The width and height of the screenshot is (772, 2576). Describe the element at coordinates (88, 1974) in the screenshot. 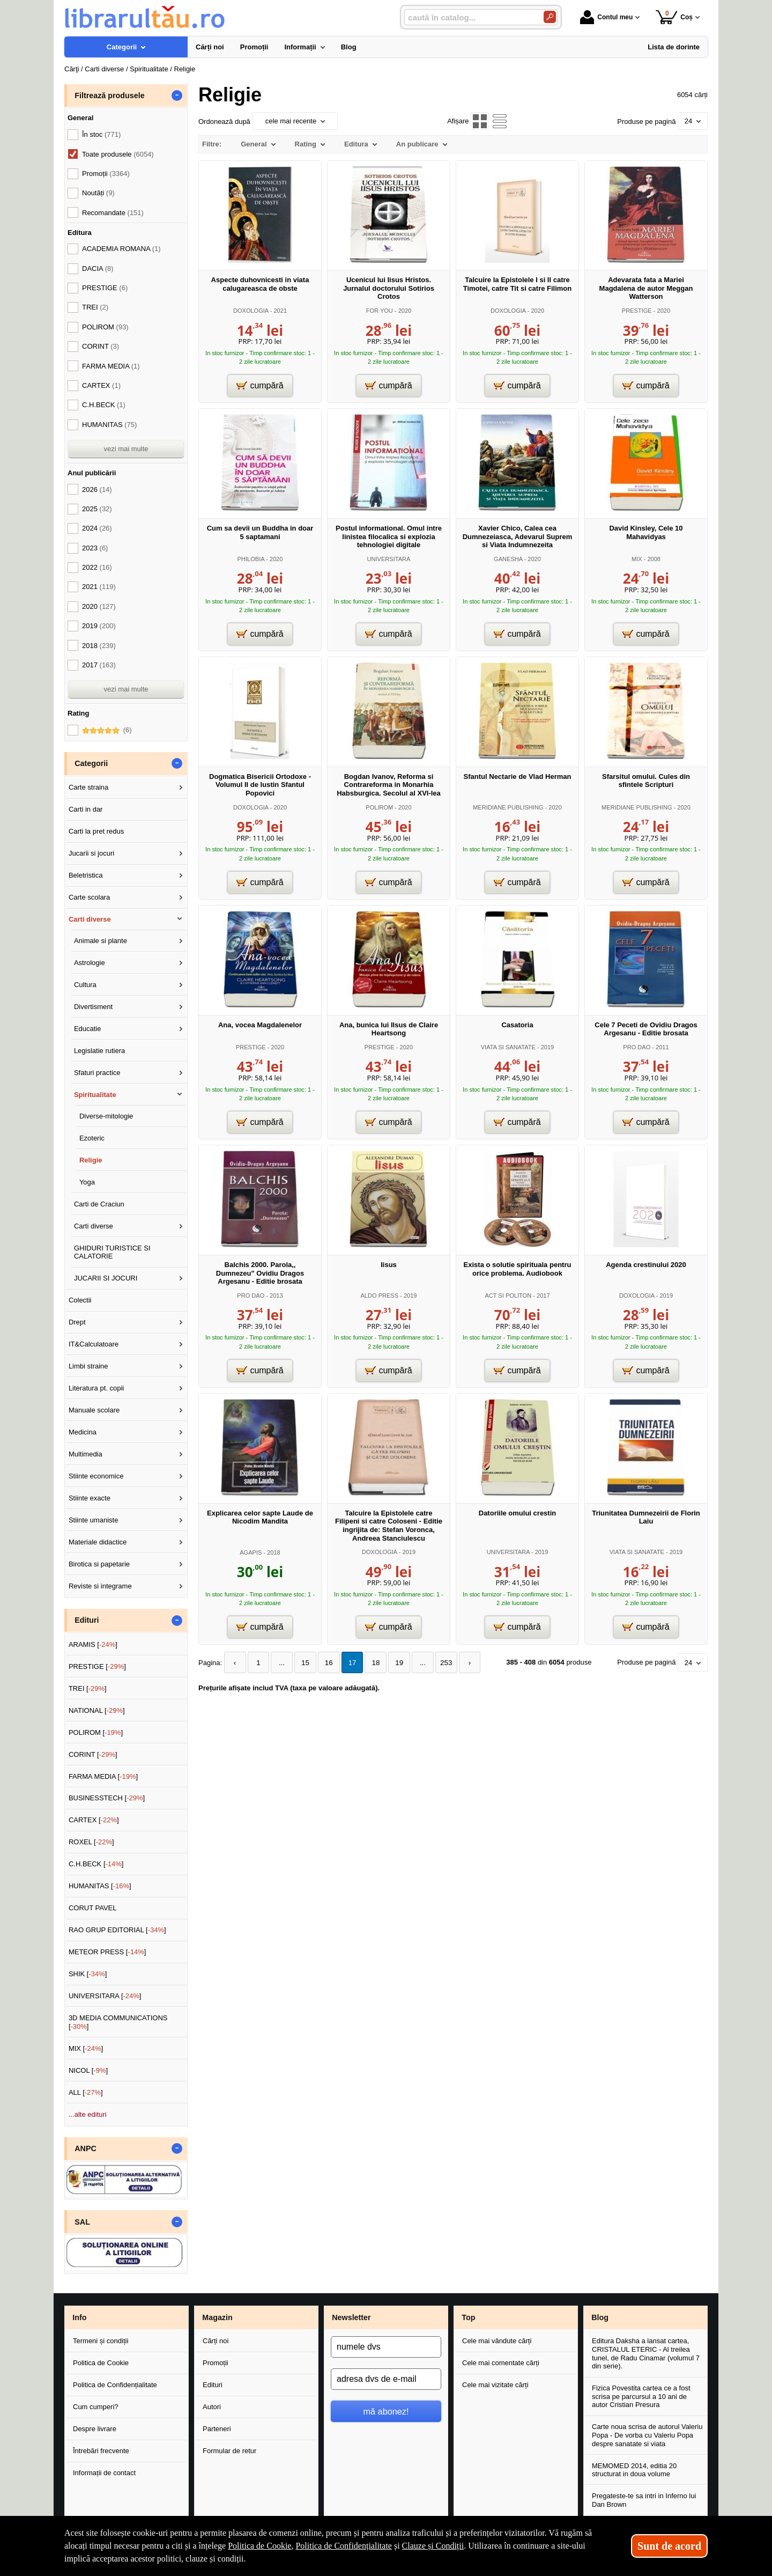

I see `SHIK []` at that location.